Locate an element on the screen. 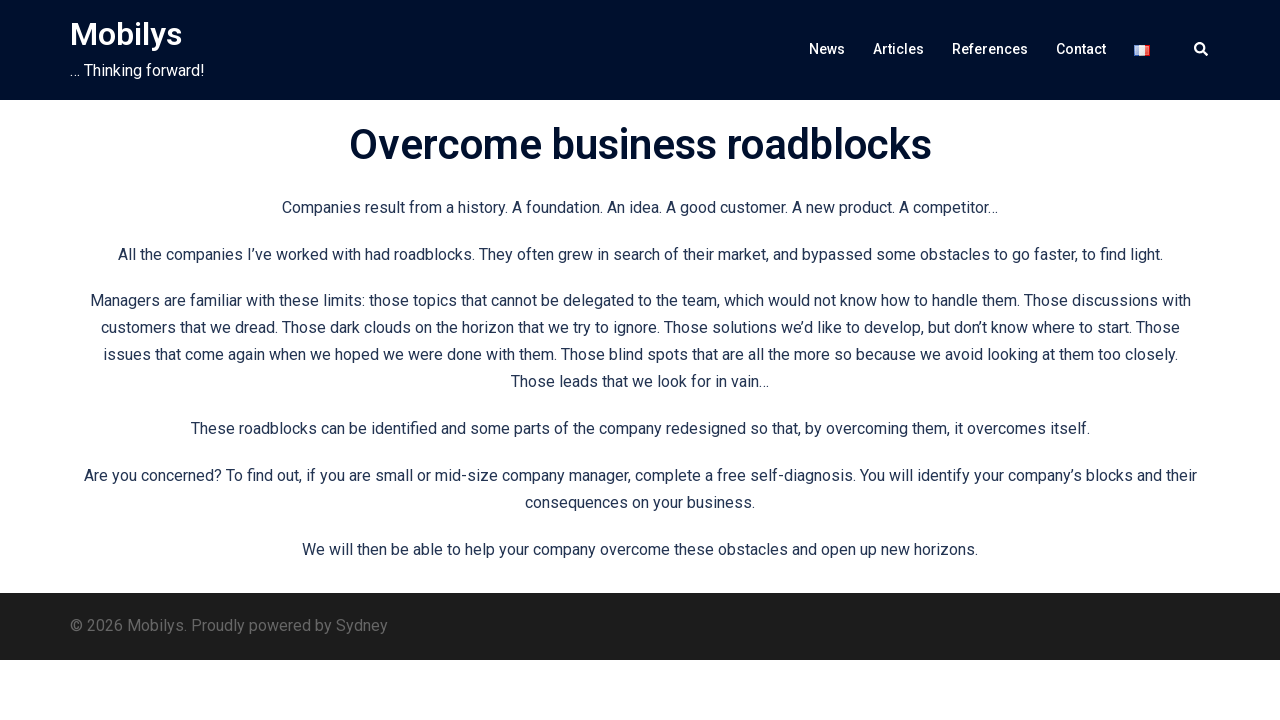 Image resolution: width=1280 pixels, height=720 pixels. News is located at coordinates (827, 49).